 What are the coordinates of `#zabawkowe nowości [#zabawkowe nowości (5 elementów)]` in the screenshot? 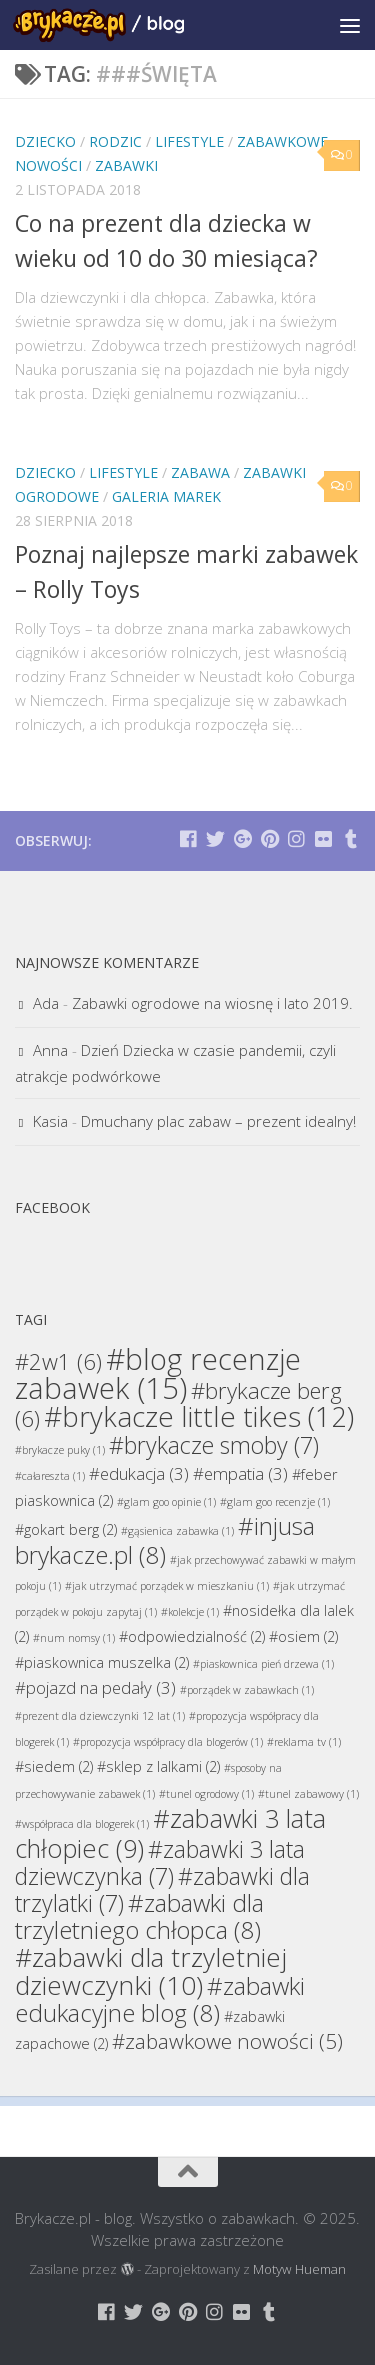 It's located at (227, 2041).